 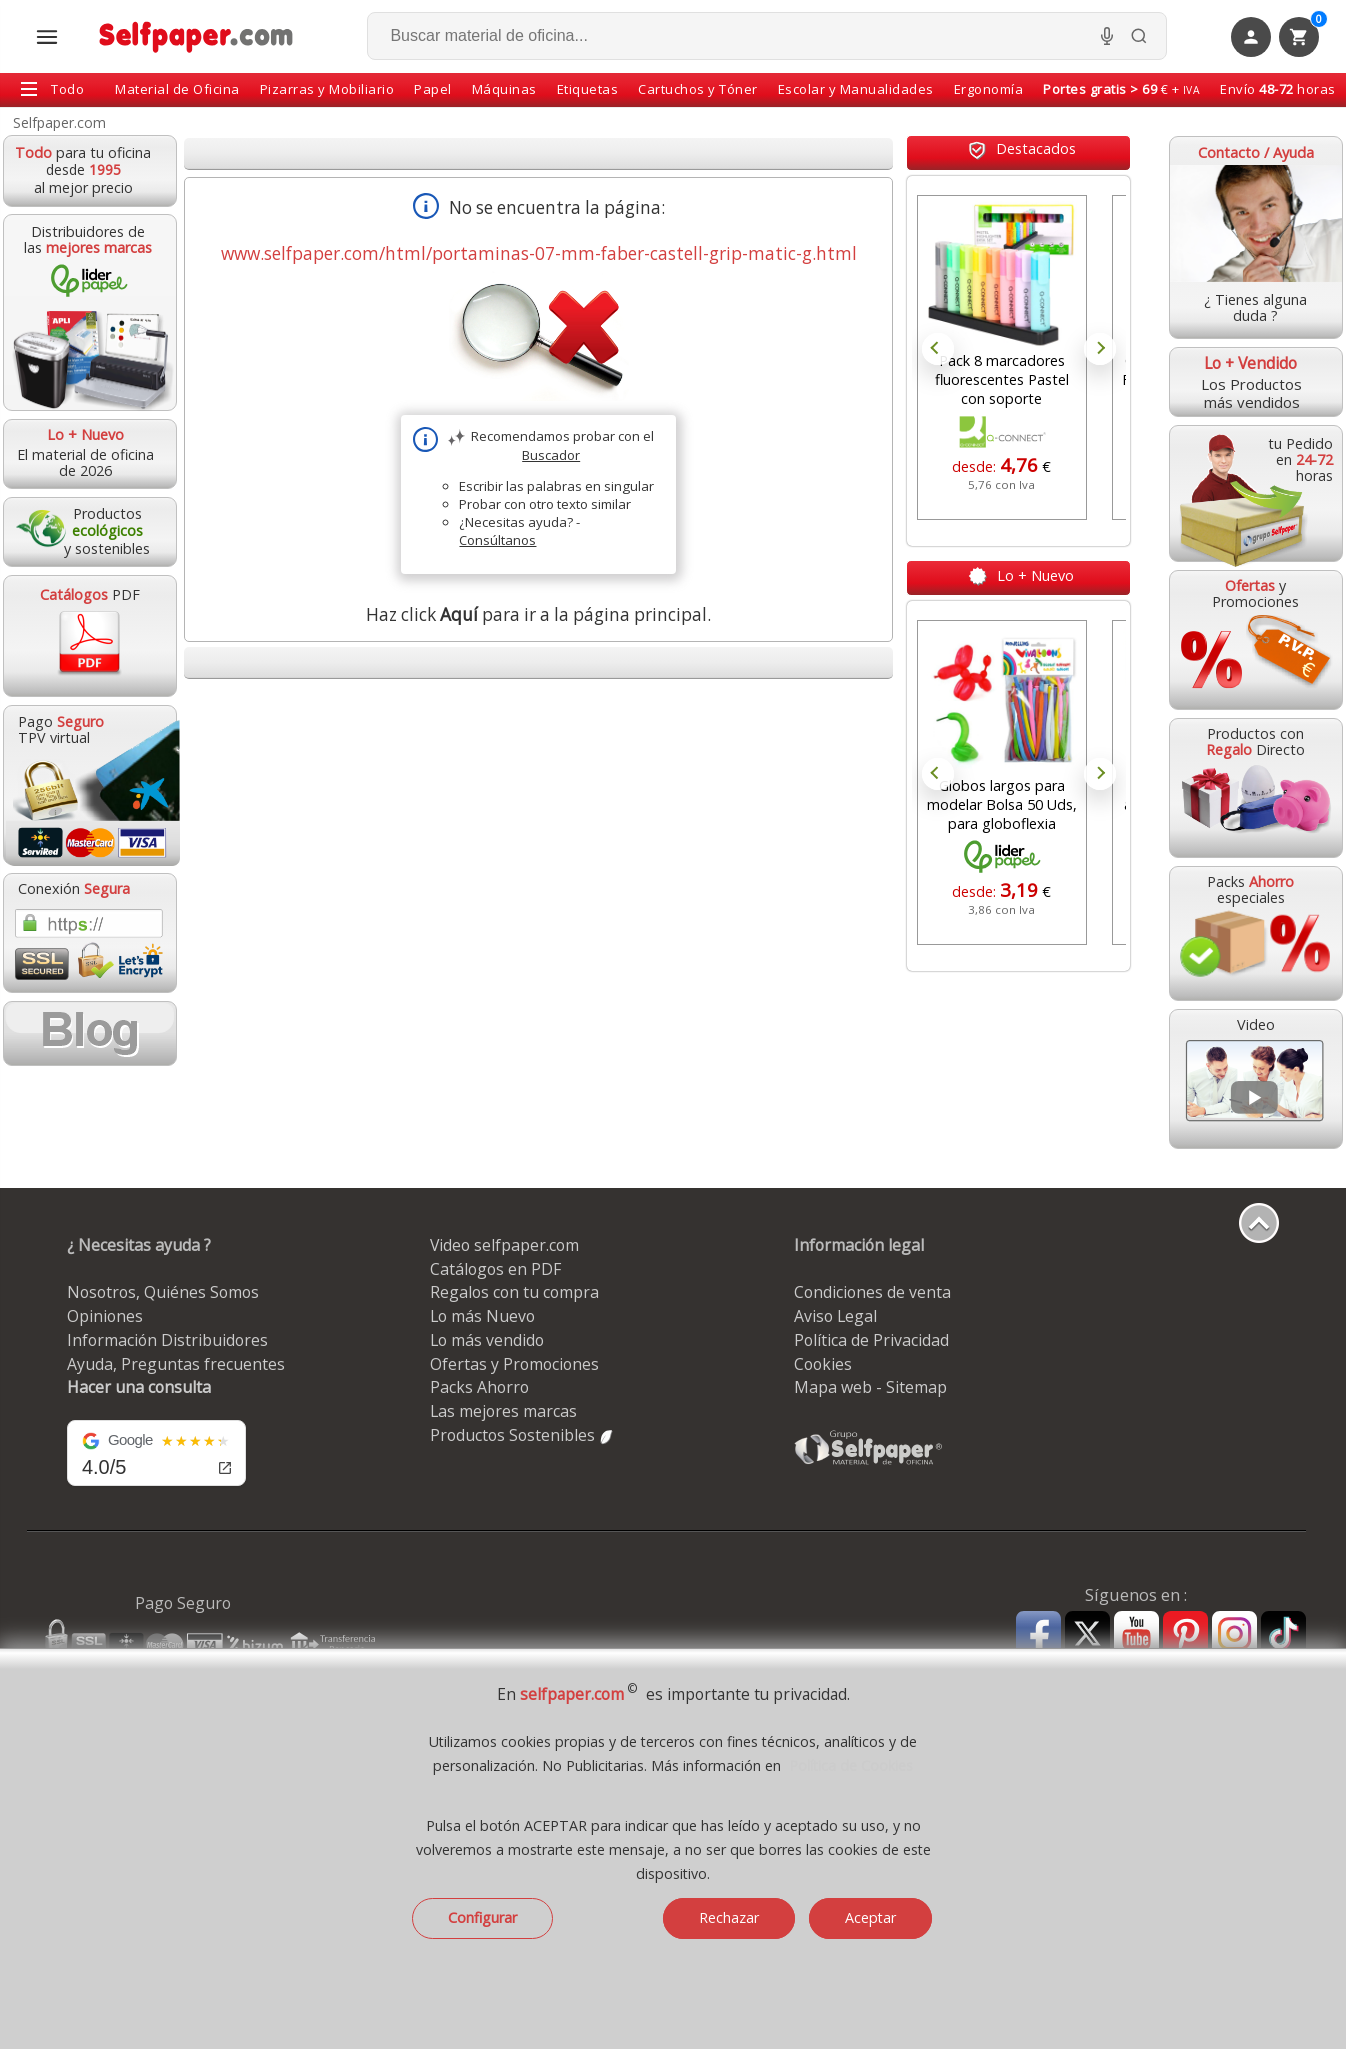 What do you see at coordinates (870, 1387) in the screenshot?
I see `Mapa web - Sitemap` at bounding box center [870, 1387].